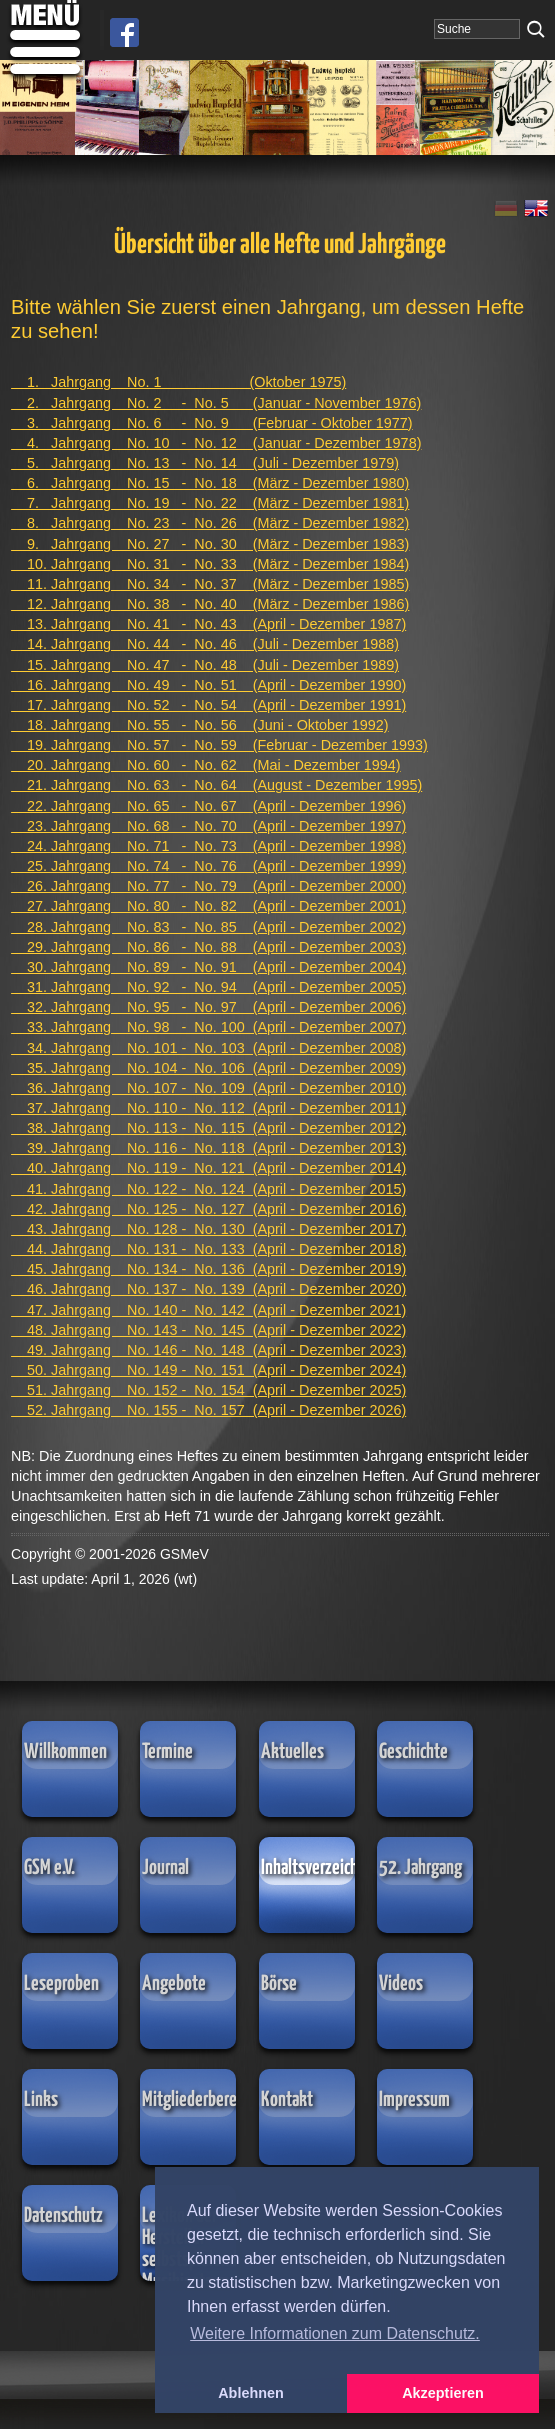  I want to click on 47. Jahrgang No. 140 - No. 142 (April - Dezember 2021), so click(208, 1310).